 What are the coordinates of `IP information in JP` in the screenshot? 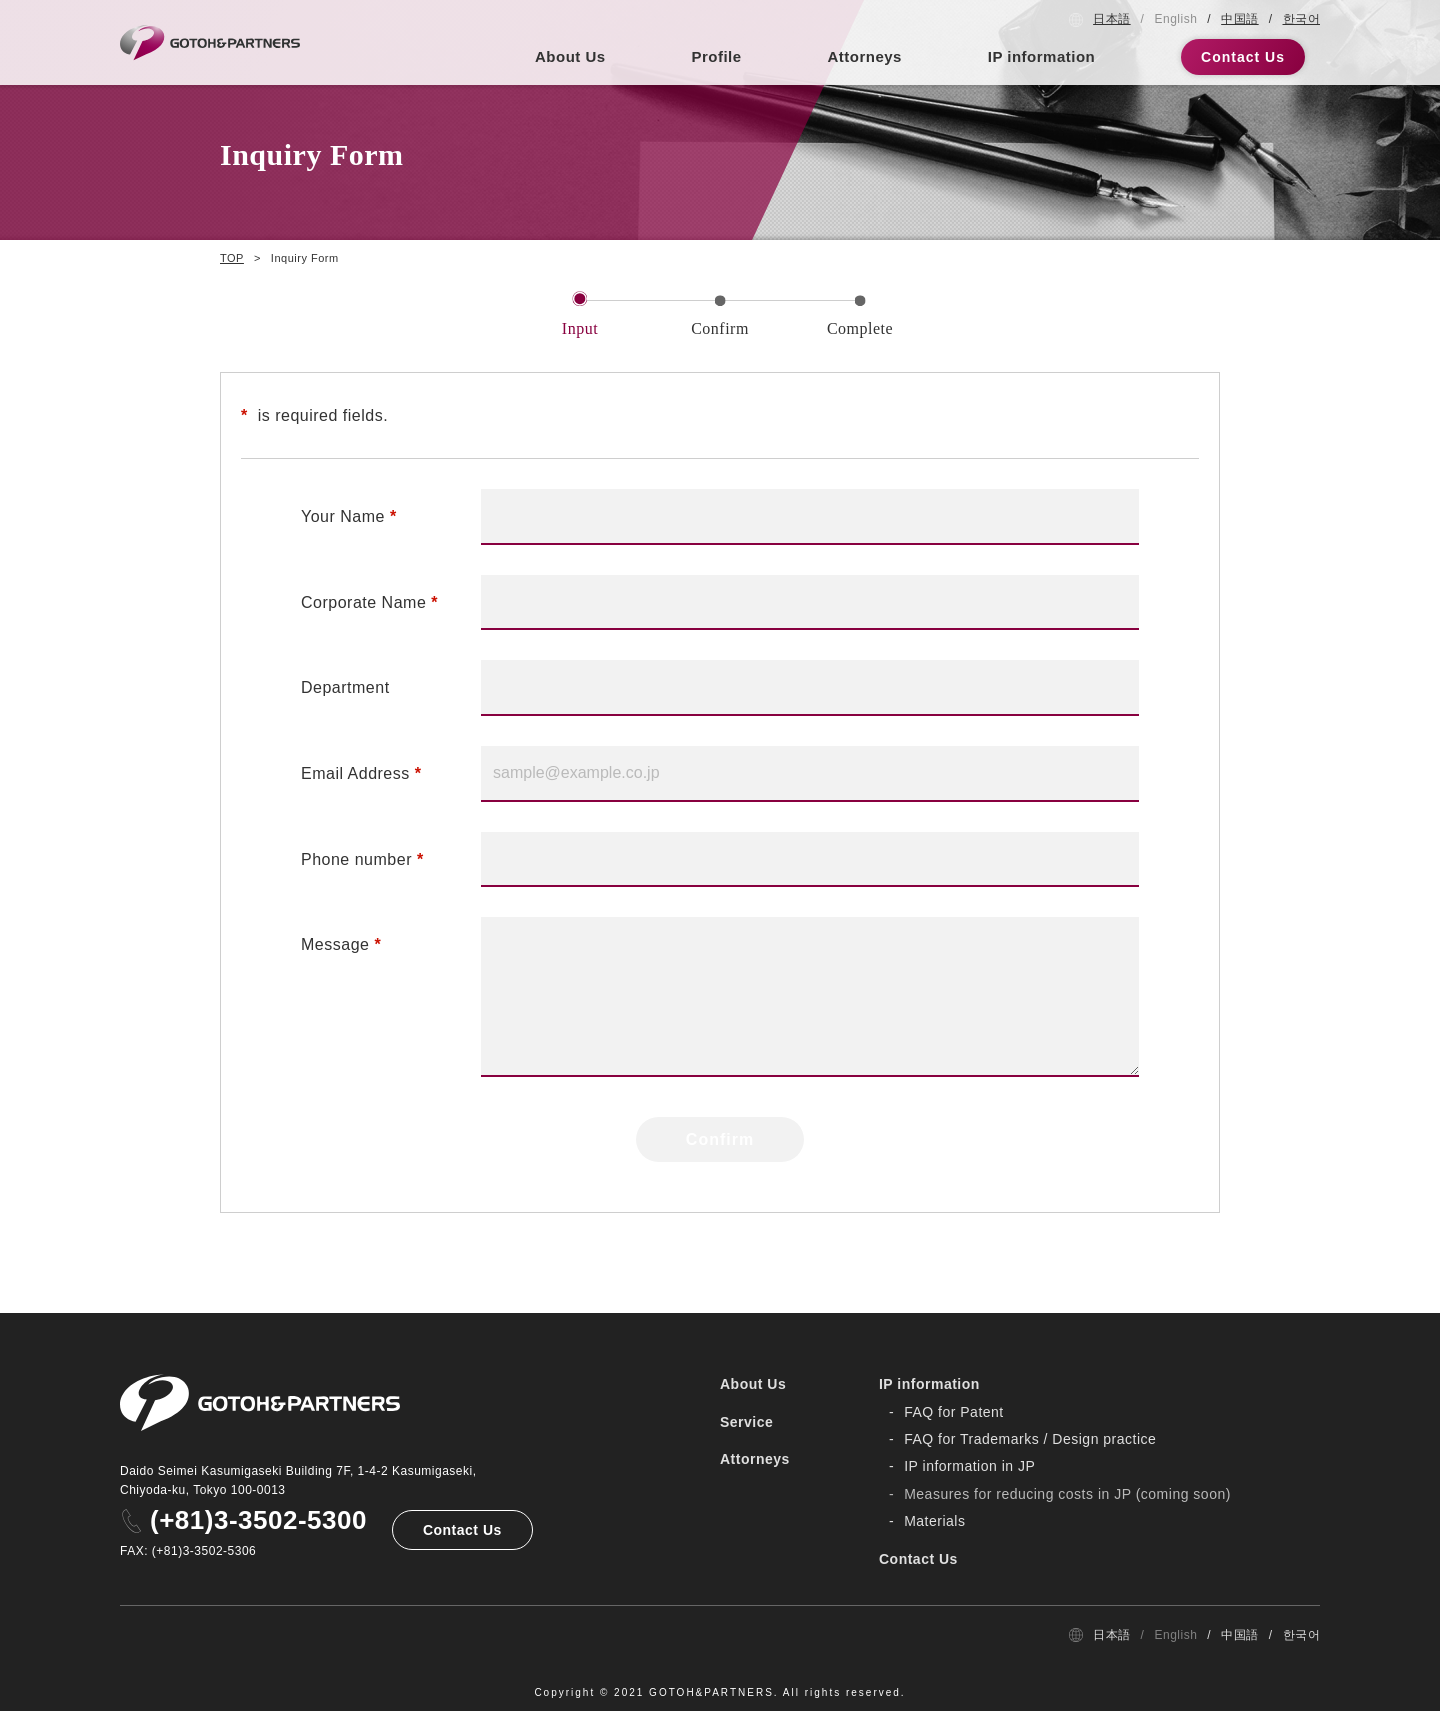 It's located at (969, 1466).